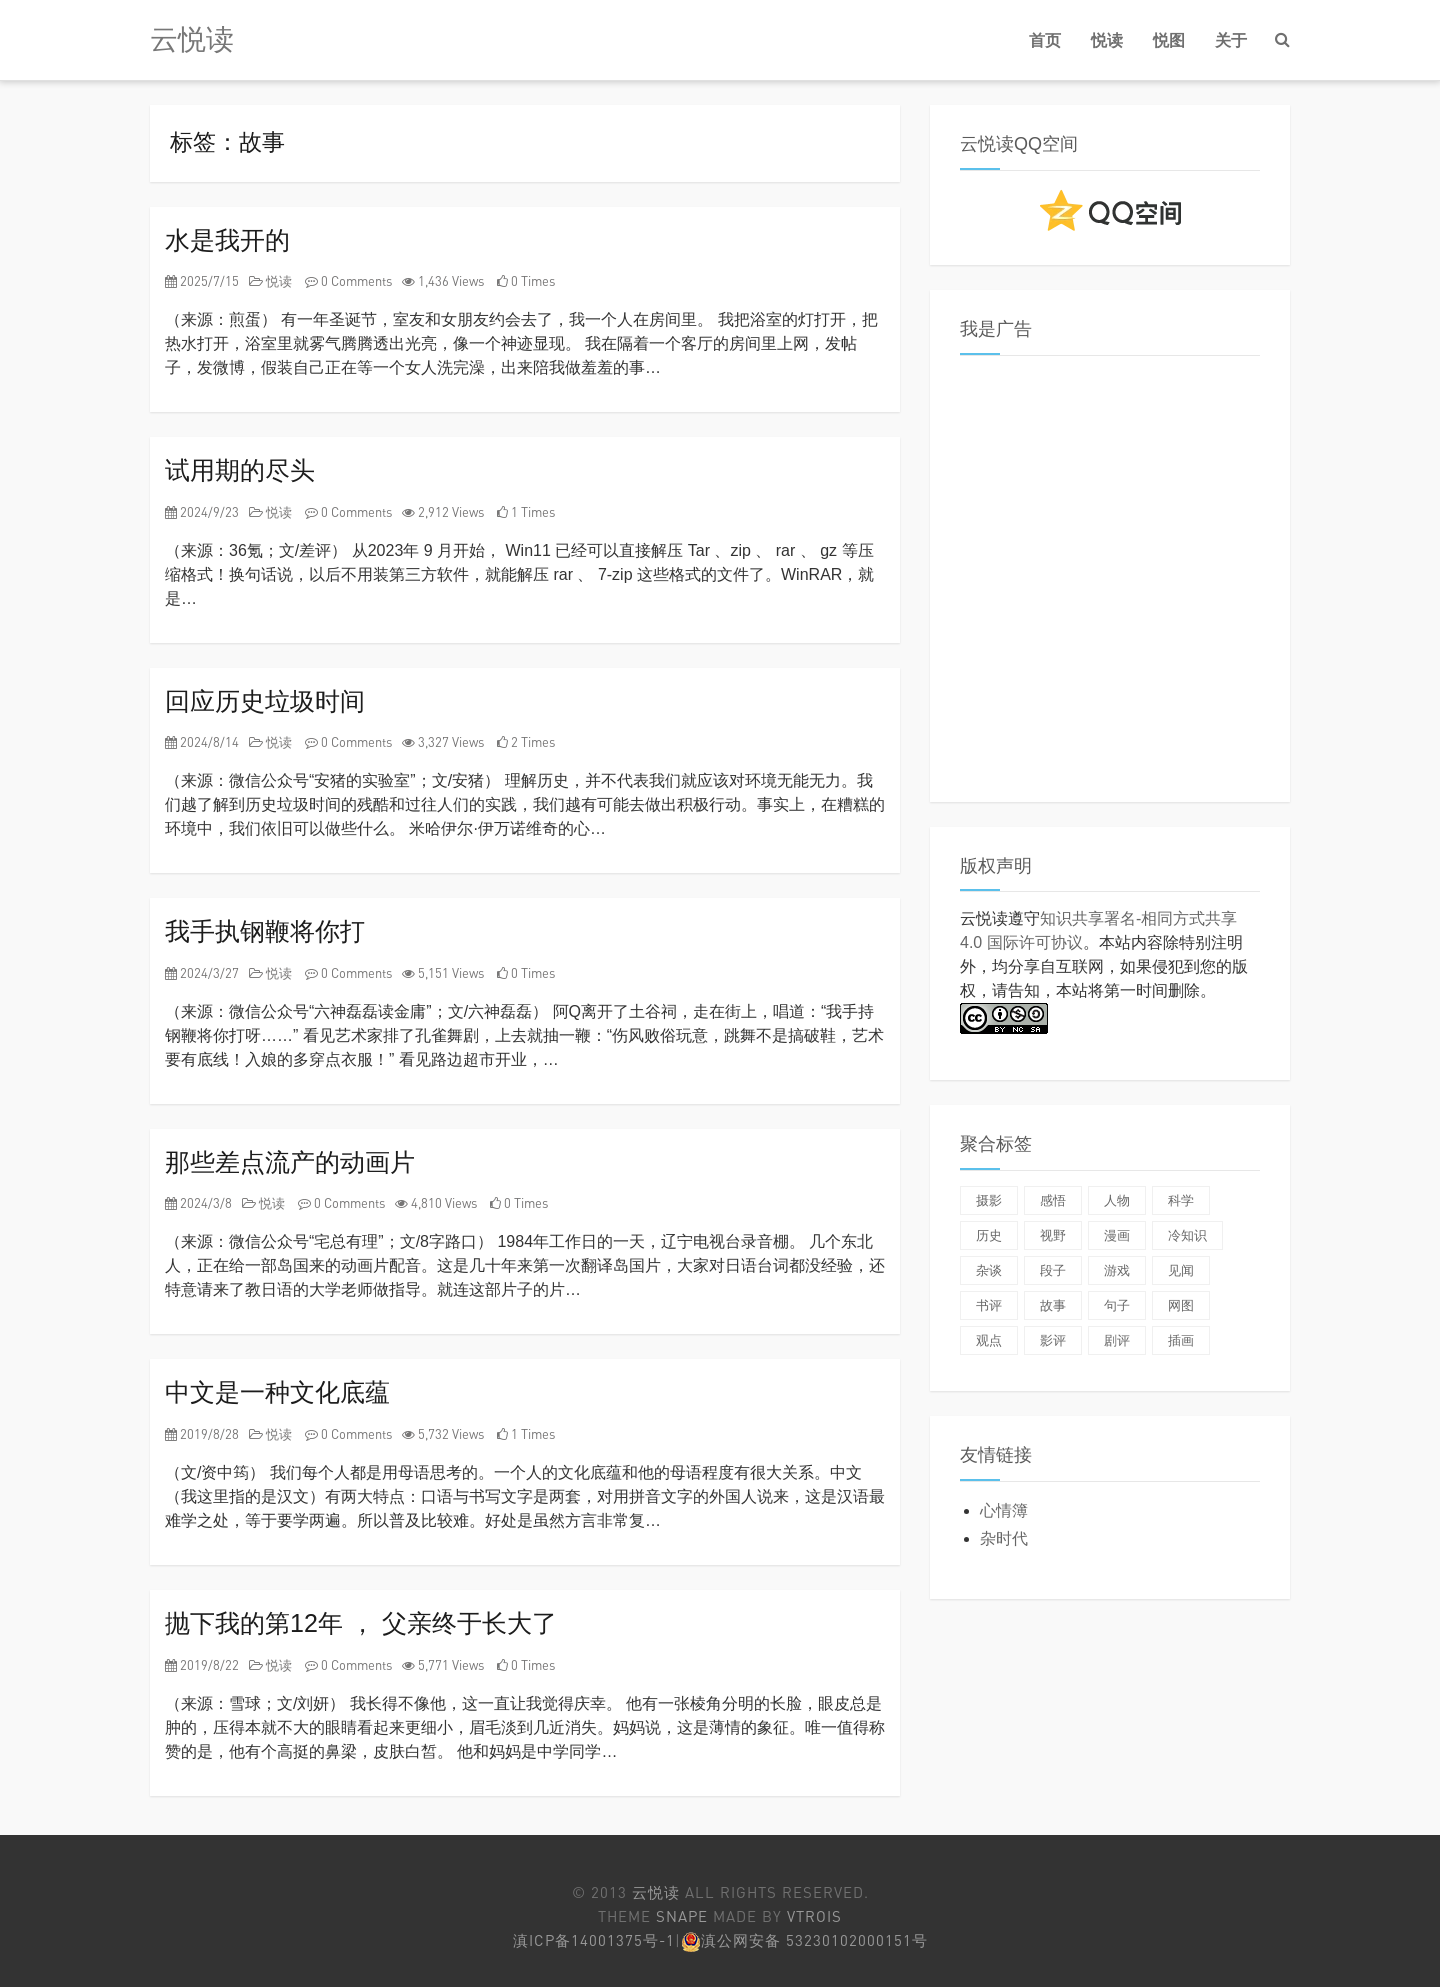 Image resolution: width=1440 pixels, height=1987 pixels. What do you see at coordinates (1181, 1200) in the screenshot?
I see `科学` at bounding box center [1181, 1200].